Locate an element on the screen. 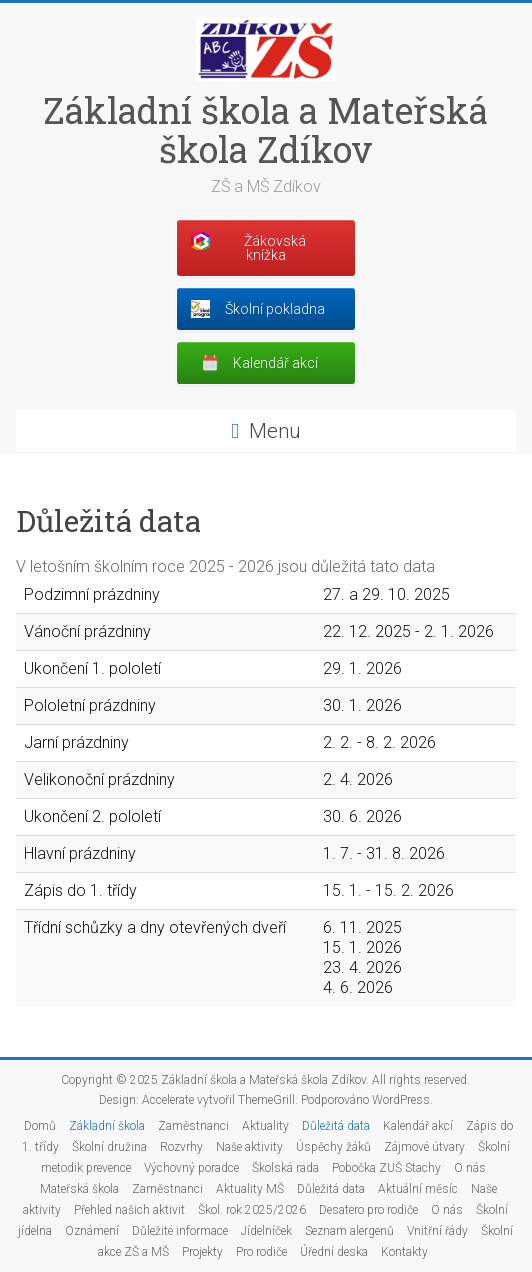 The height and width of the screenshot is (1272, 532). Zaměstnanci is located at coordinates (193, 1126).